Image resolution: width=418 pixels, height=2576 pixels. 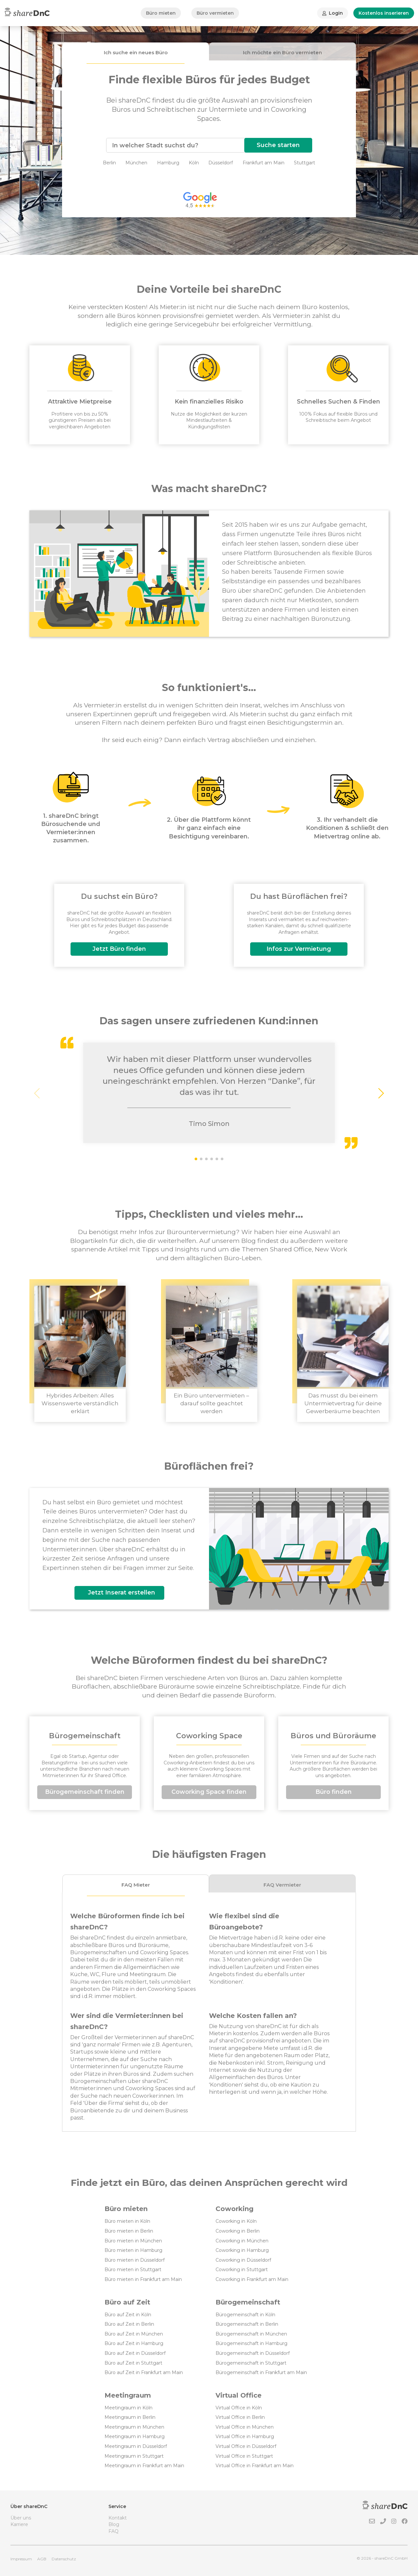 What do you see at coordinates (144, 2466) in the screenshot?
I see `Meetingraum in Frankfurt am Main` at bounding box center [144, 2466].